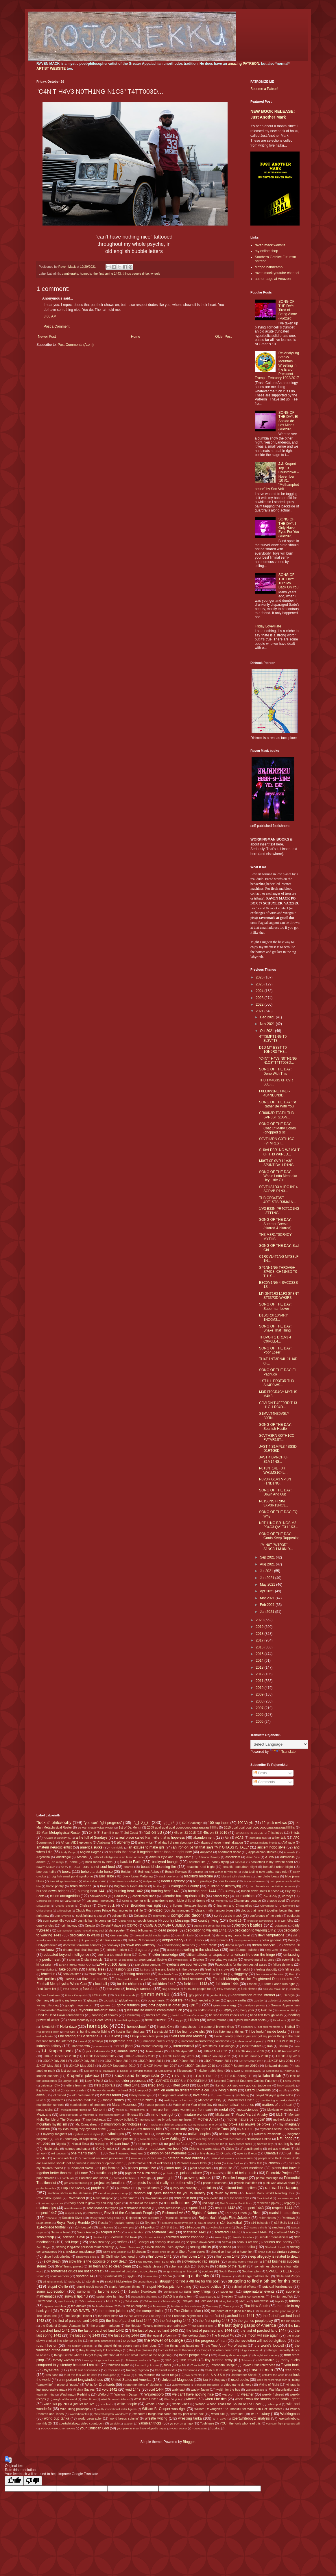 This screenshot has width=336, height=2576. I want to click on horseshoes - the game of broken kings, so click(207, 2026).